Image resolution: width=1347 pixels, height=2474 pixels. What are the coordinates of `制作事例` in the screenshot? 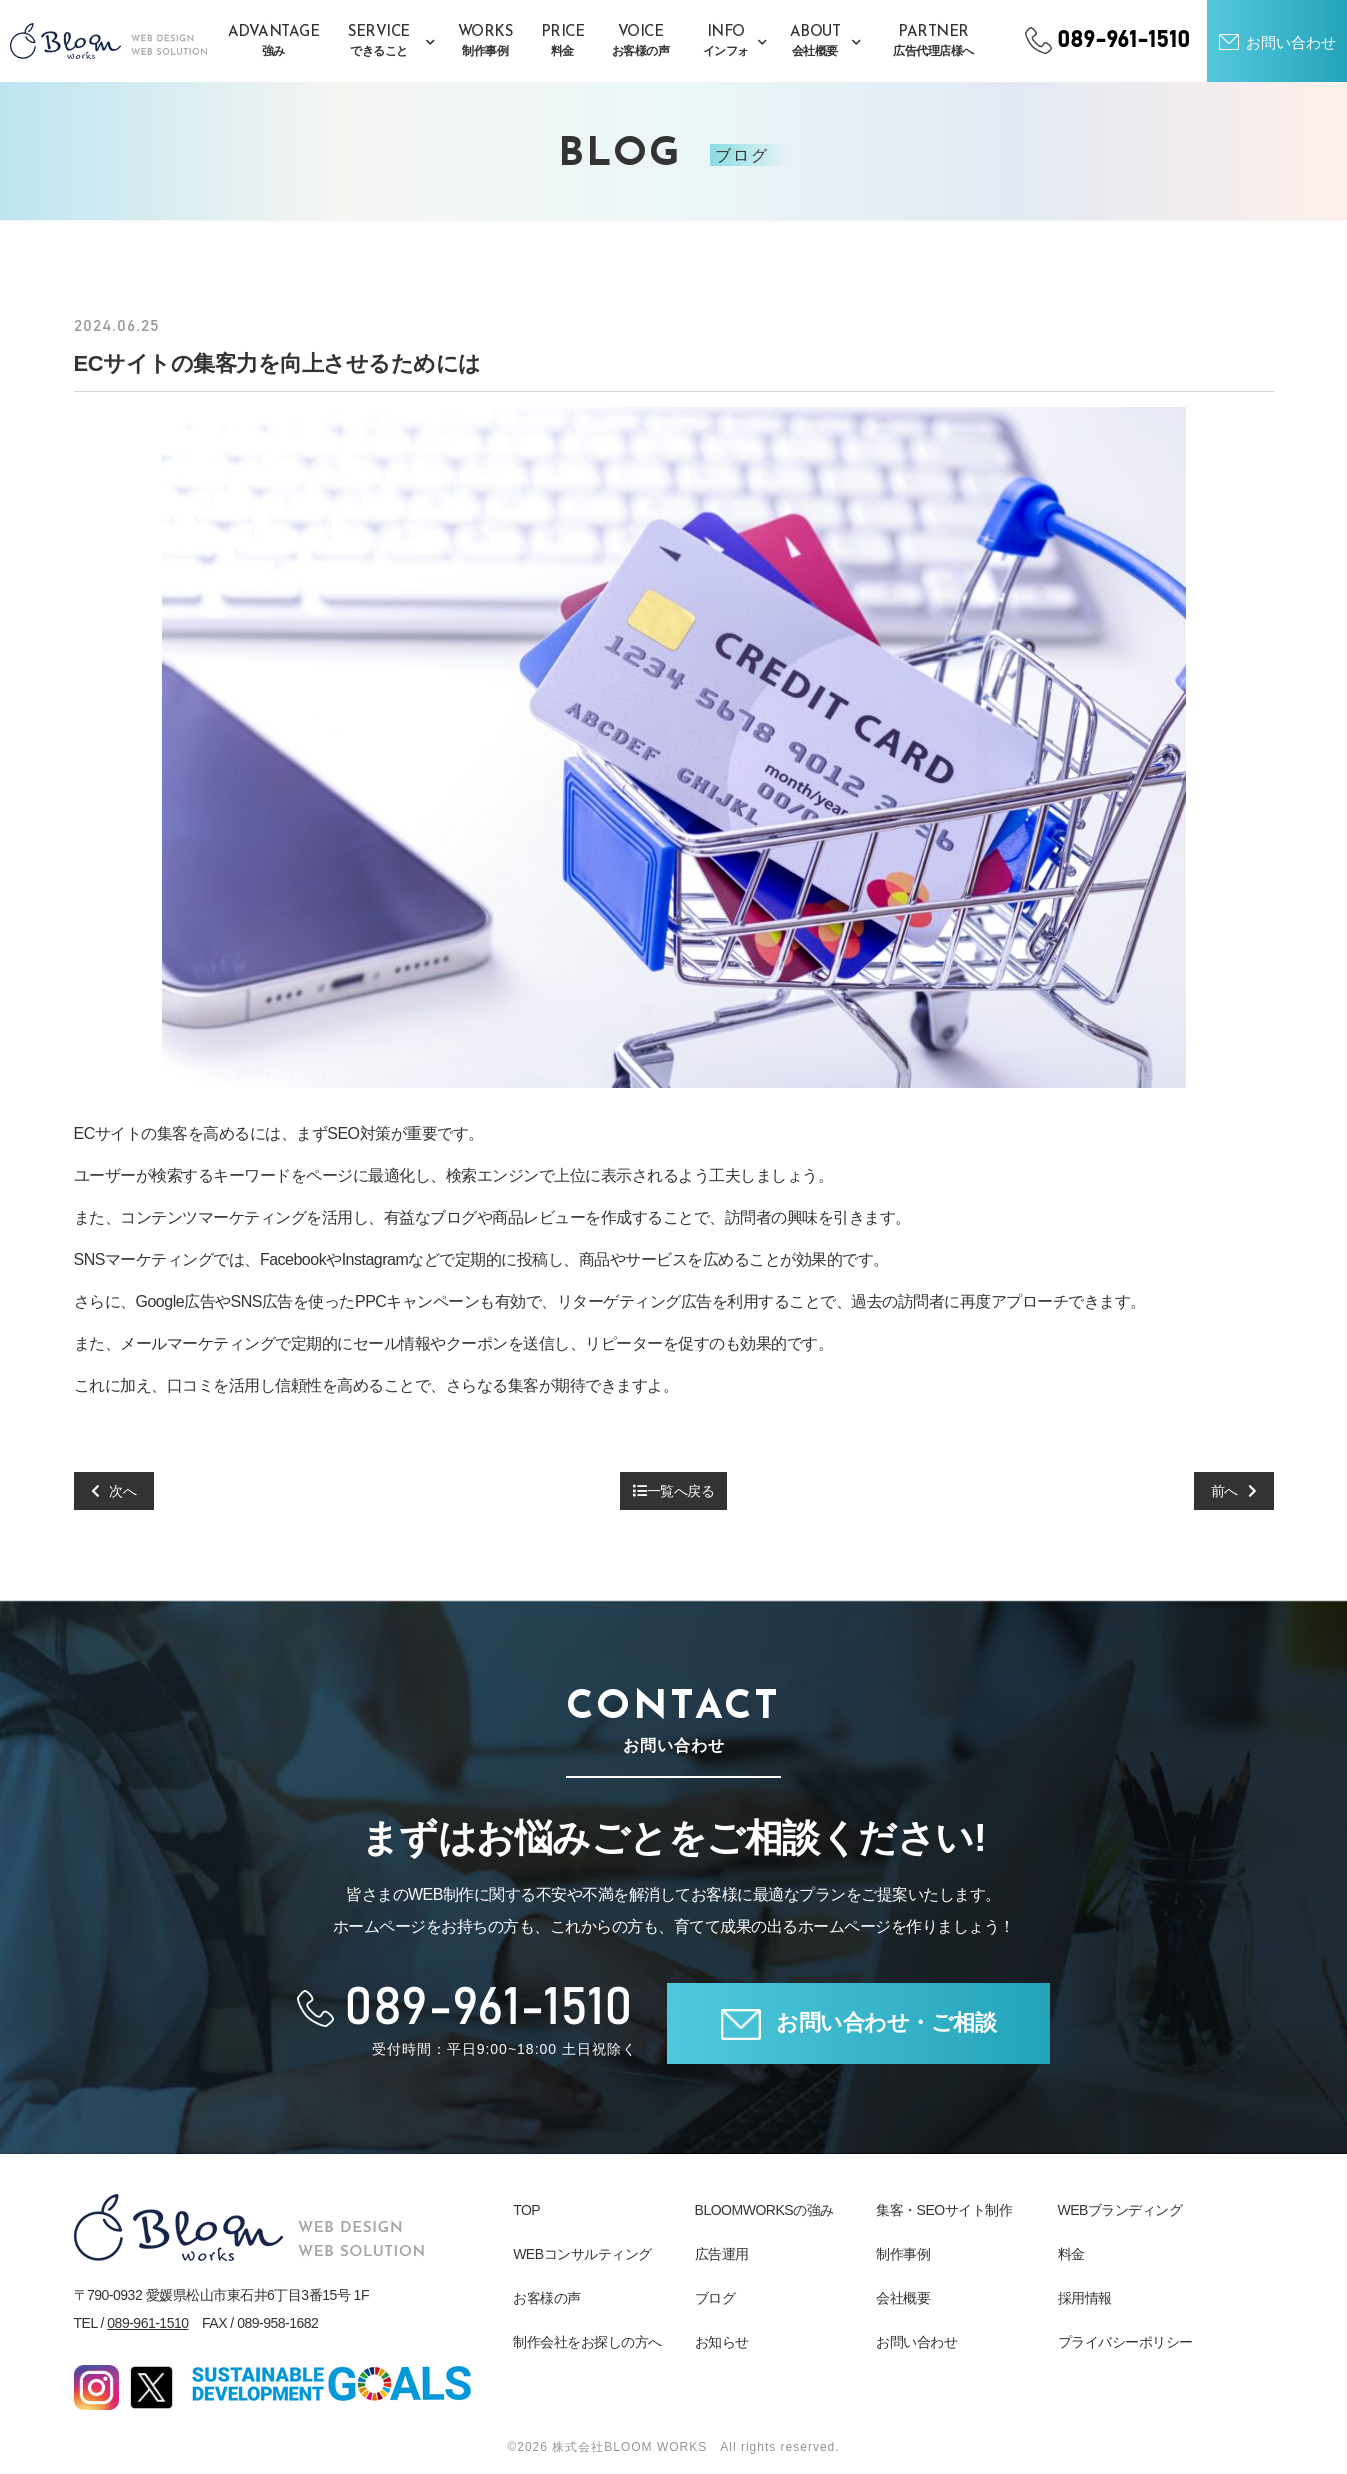 It's located at (903, 2254).